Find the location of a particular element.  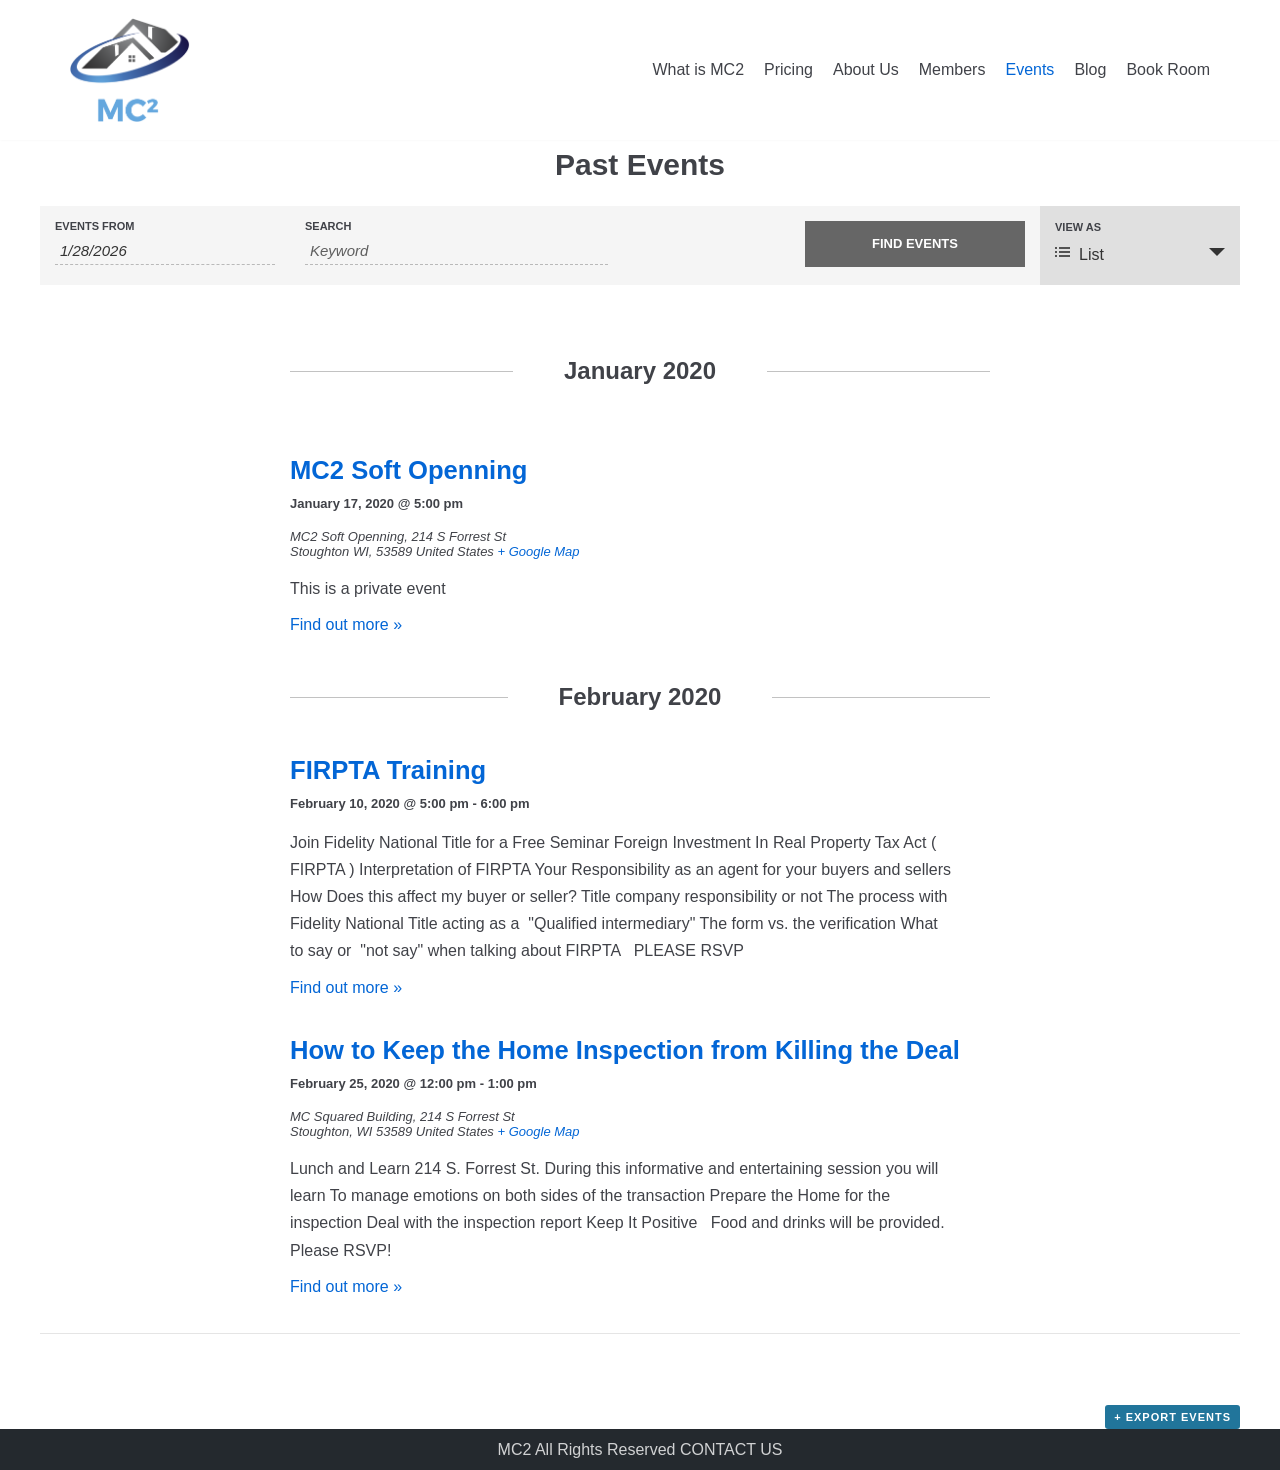

+ Export Events is located at coordinates (1172, 1417).